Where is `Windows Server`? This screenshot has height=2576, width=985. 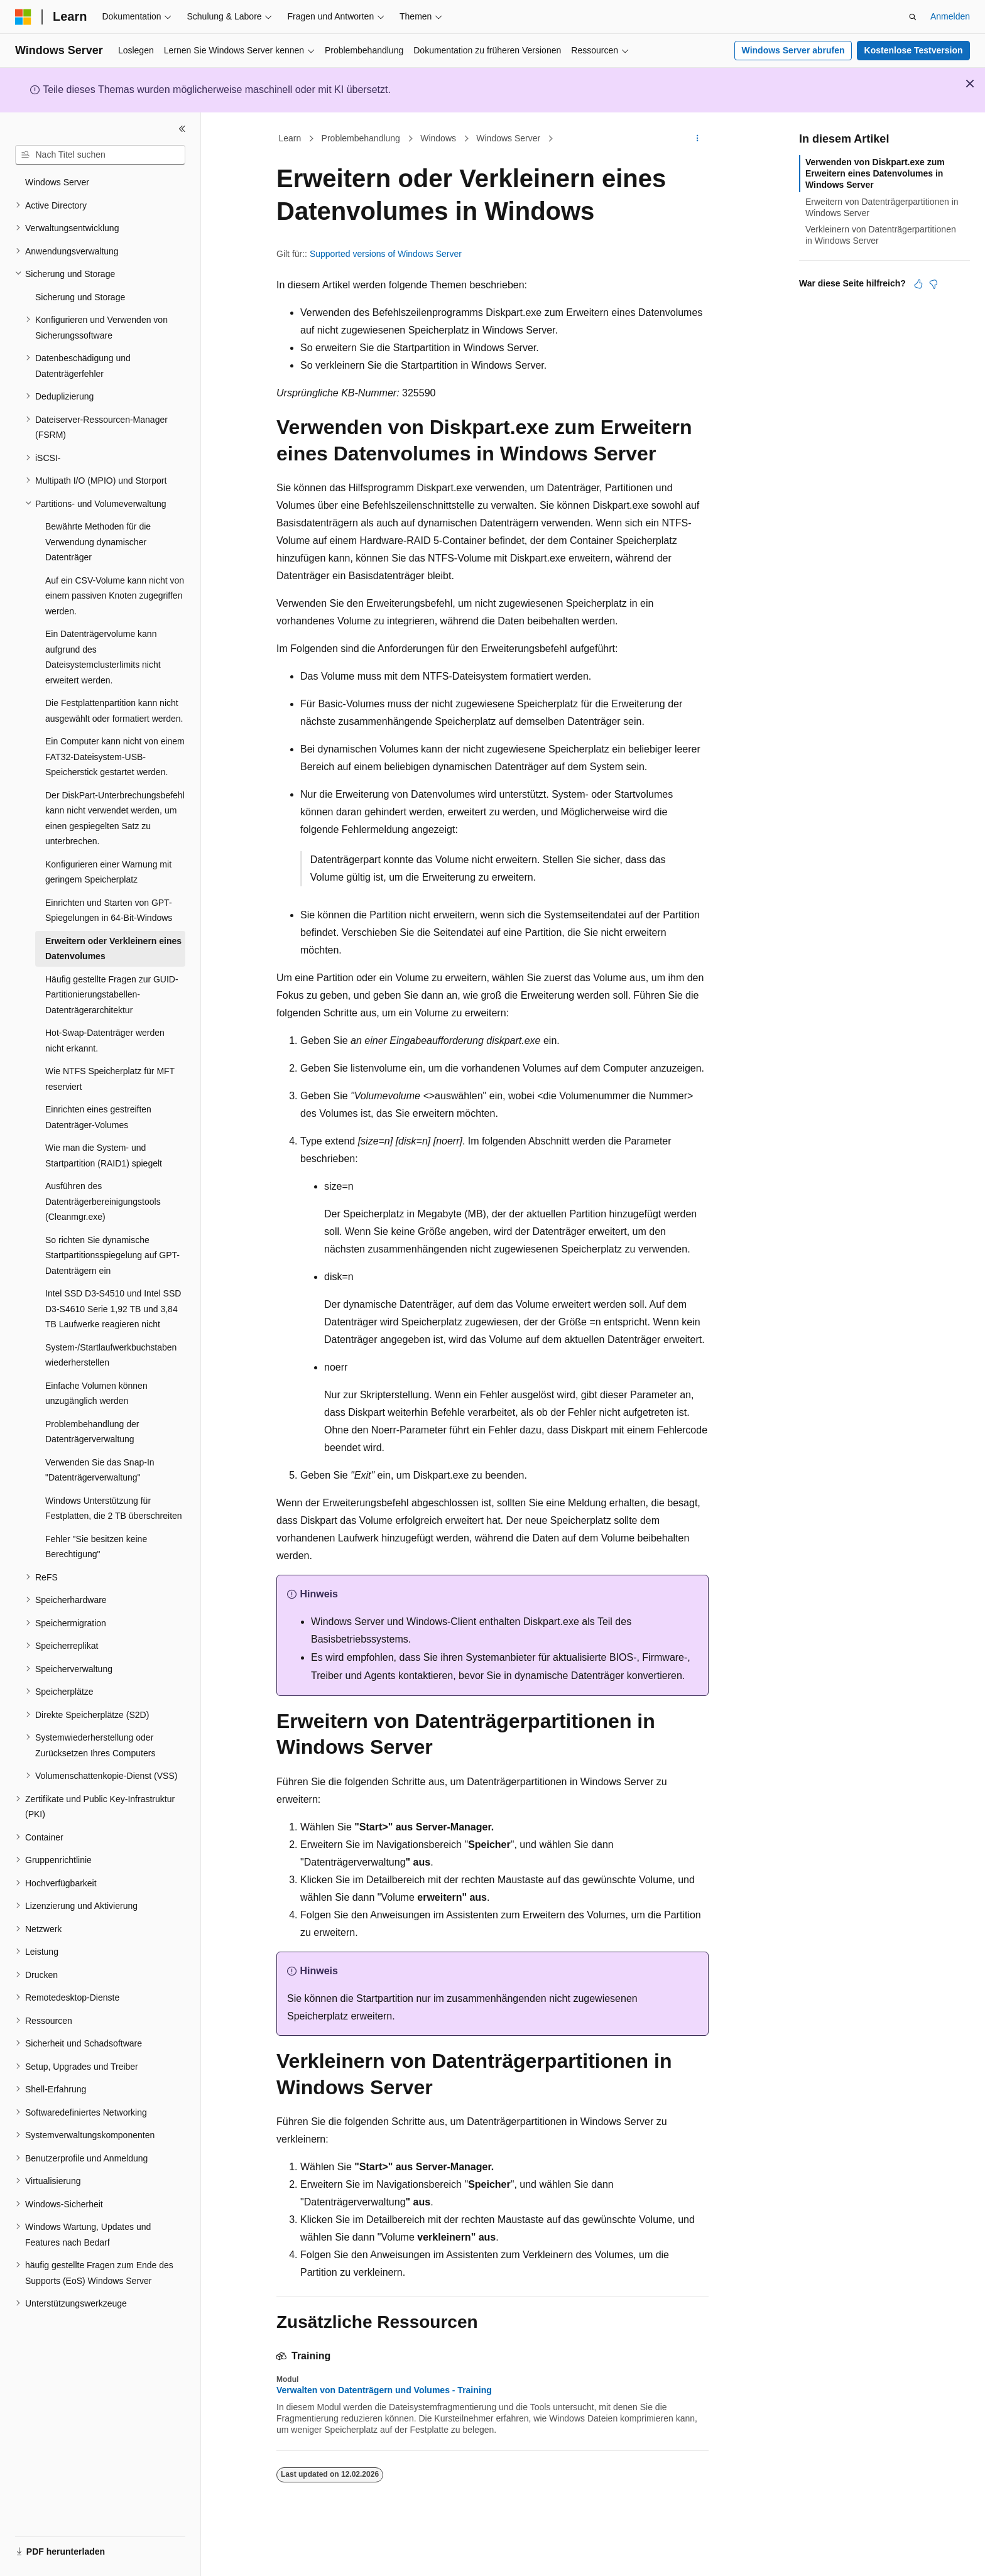
Windows Server is located at coordinates (508, 138).